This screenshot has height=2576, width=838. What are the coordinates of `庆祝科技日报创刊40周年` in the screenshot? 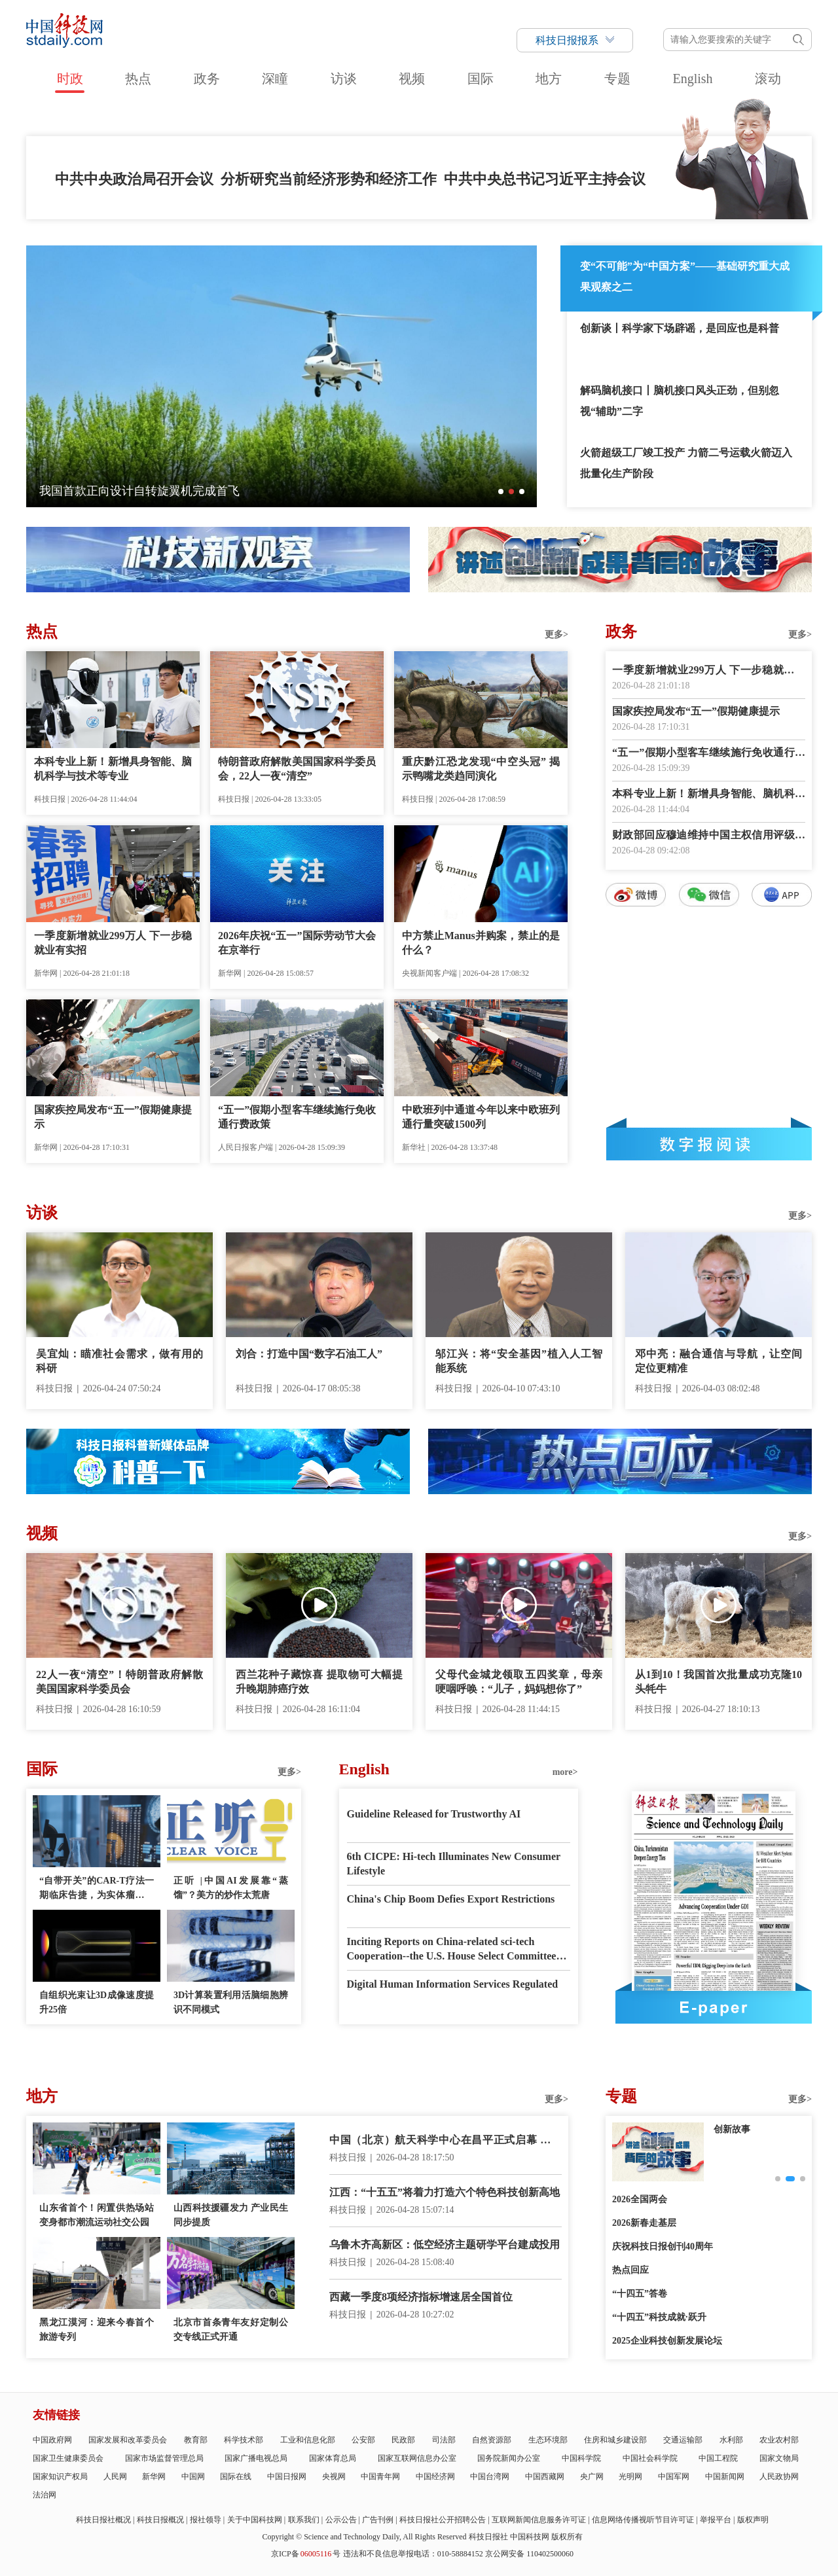 It's located at (662, 2246).